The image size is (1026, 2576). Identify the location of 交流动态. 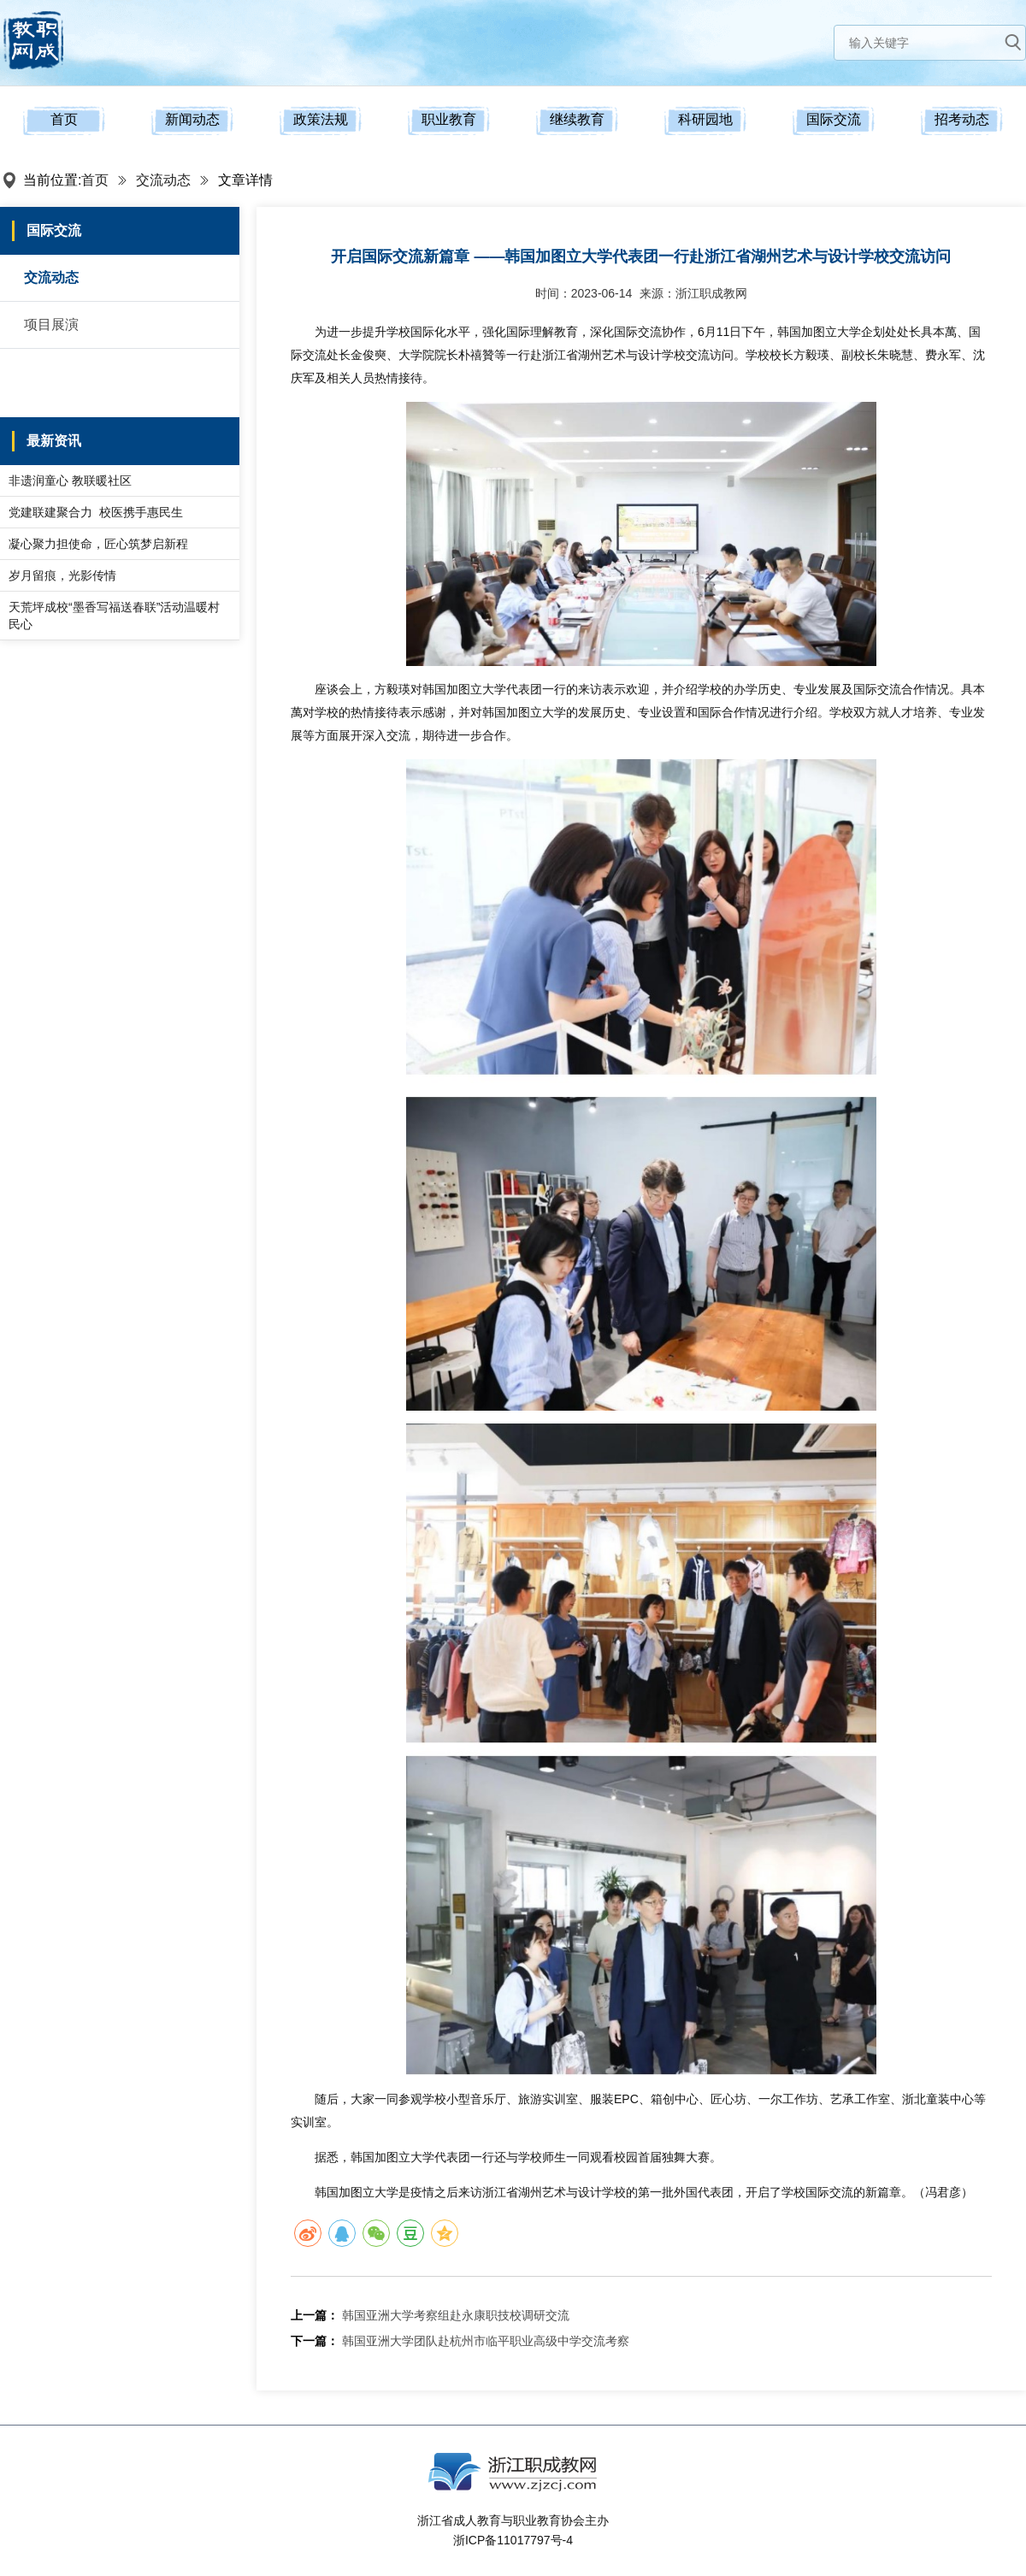
(163, 180).